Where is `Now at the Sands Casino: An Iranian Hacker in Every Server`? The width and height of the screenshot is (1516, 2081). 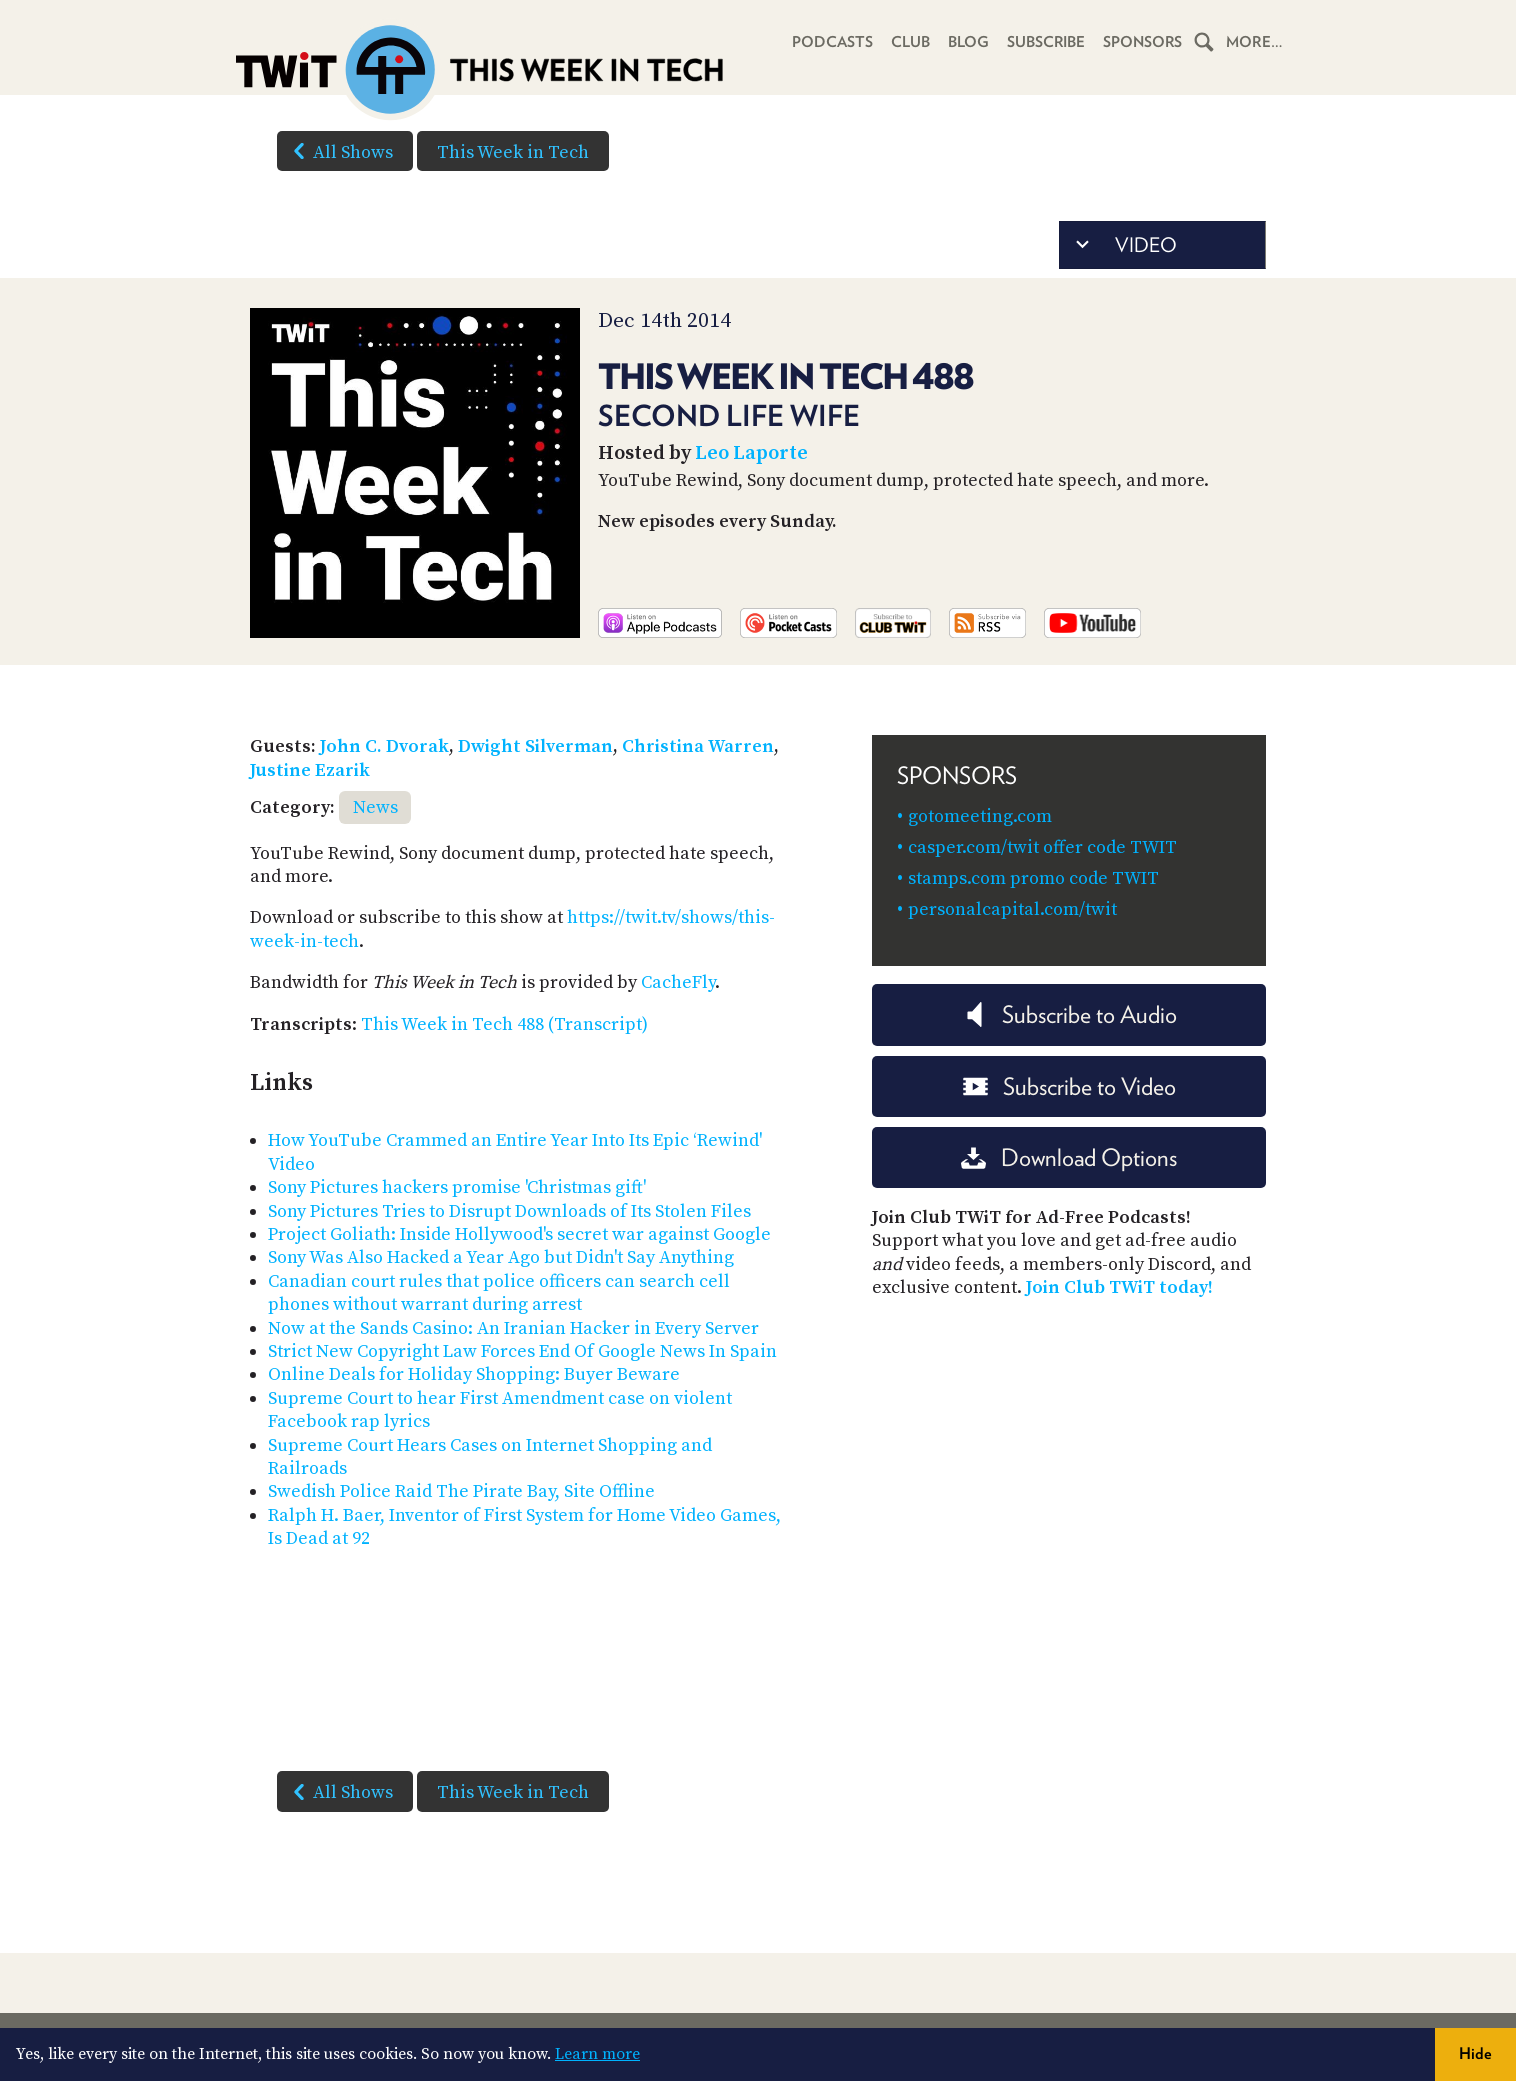 Now at the Sands Casino: An Iranian Hacker in Every Server is located at coordinates (513, 1328).